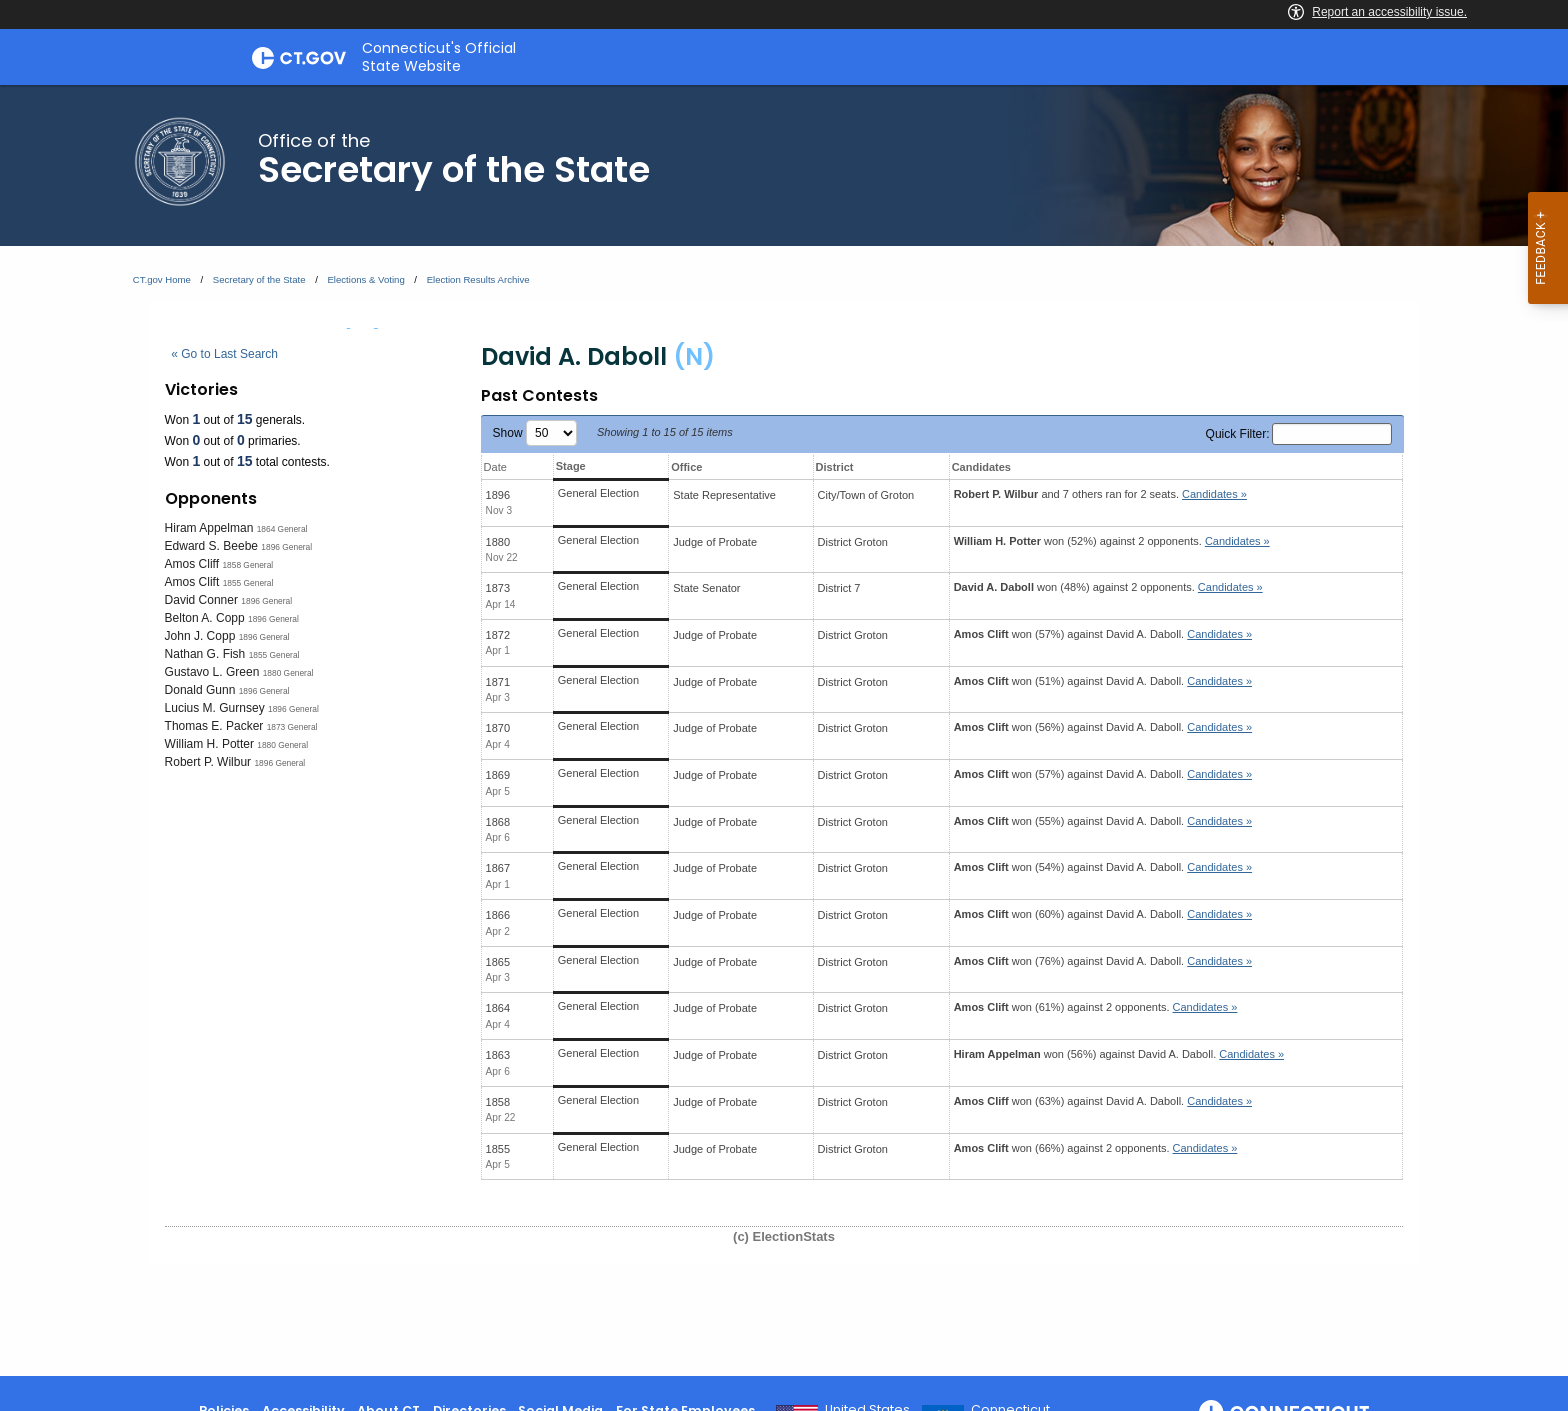  What do you see at coordinates (288, 673) in the screenshot?
I see `1880 General` at bounding box center [288, 673].